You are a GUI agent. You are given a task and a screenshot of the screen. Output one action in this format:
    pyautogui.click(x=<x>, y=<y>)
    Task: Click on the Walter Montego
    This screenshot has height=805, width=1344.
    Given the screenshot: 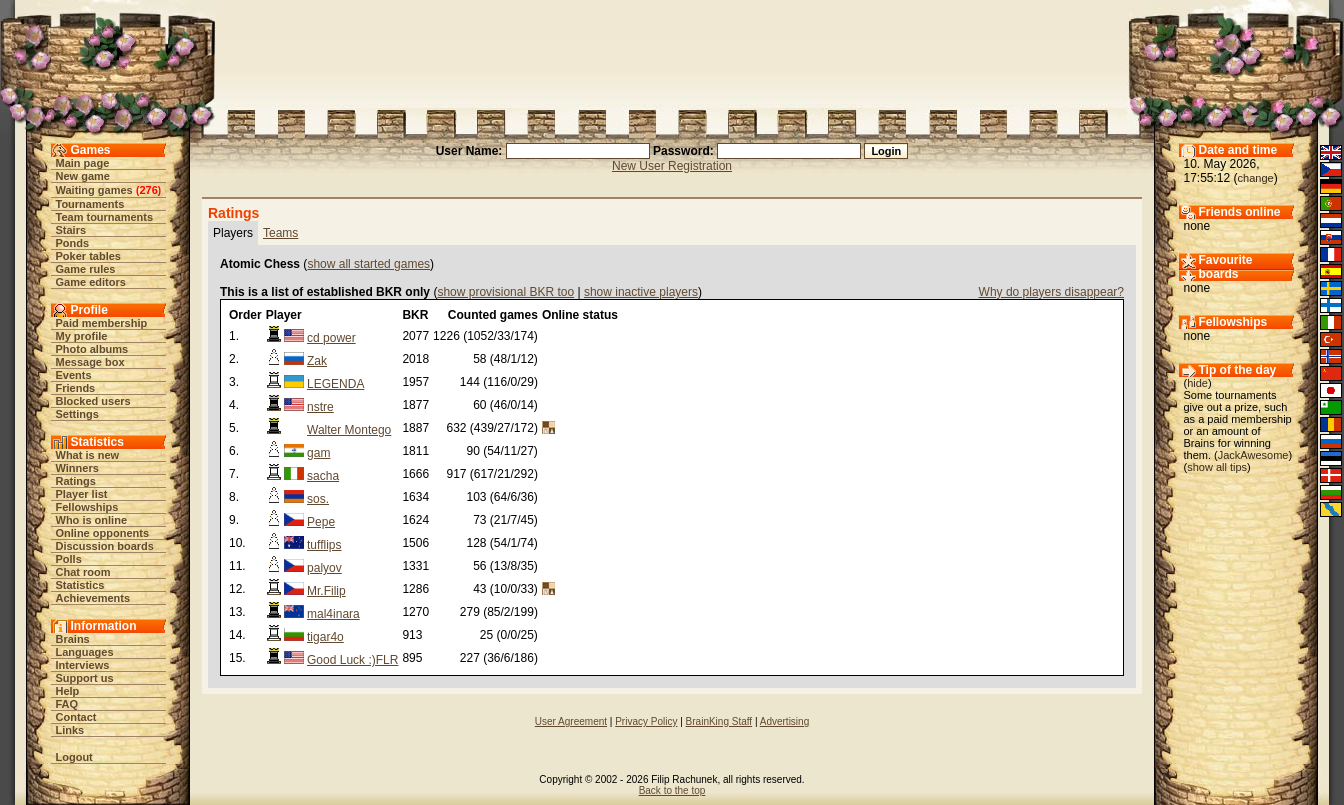 What is the action you would take?
    pyautogui.click(x=349, y=430)
    